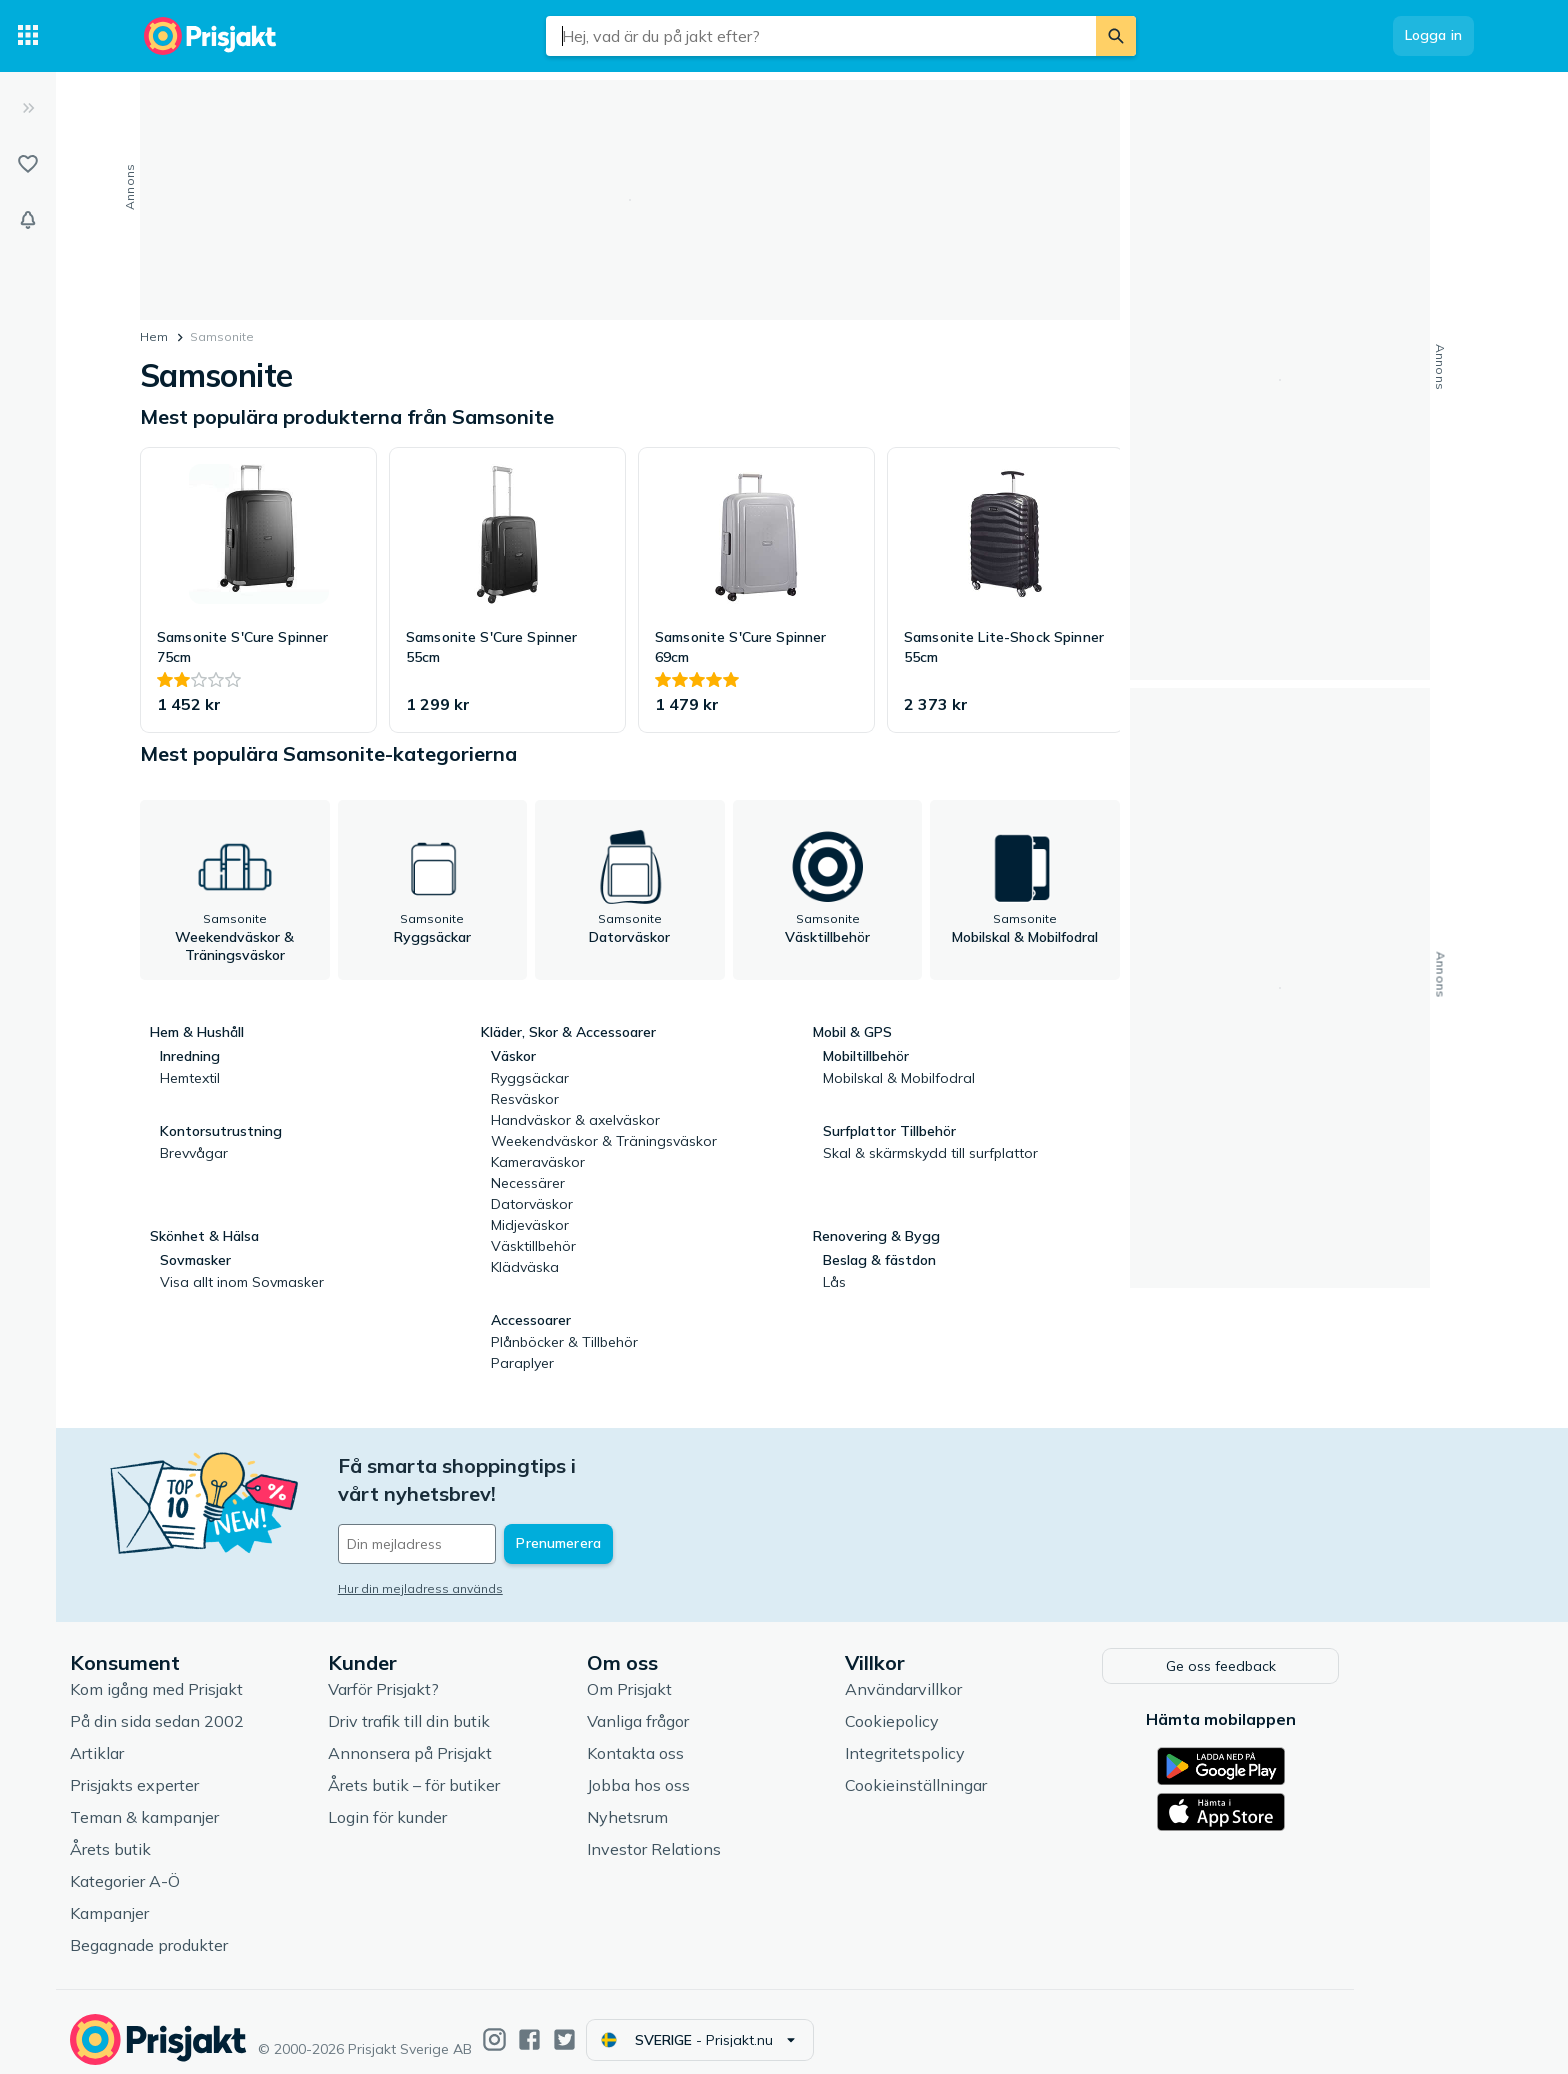 Image resolution: width=1568 pixels, height=2074 pixels. What do you see at coordinates (463, 1674) in the screenshot?
I see `Varför Prisjakt?` at bounding box center [463, 1674].